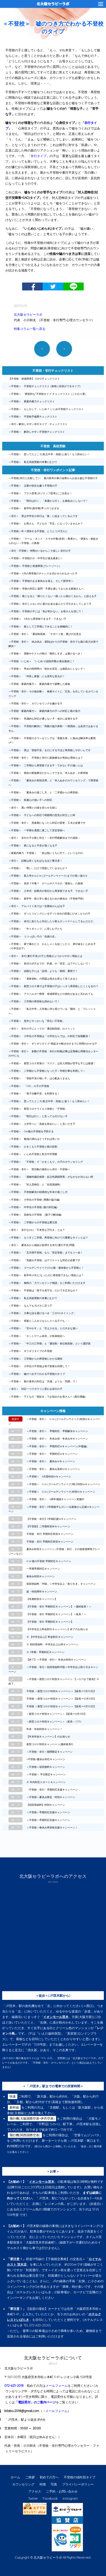  I want to click on 【不登校・非行 早期対応キャンペーン】, so click(49, 1621).